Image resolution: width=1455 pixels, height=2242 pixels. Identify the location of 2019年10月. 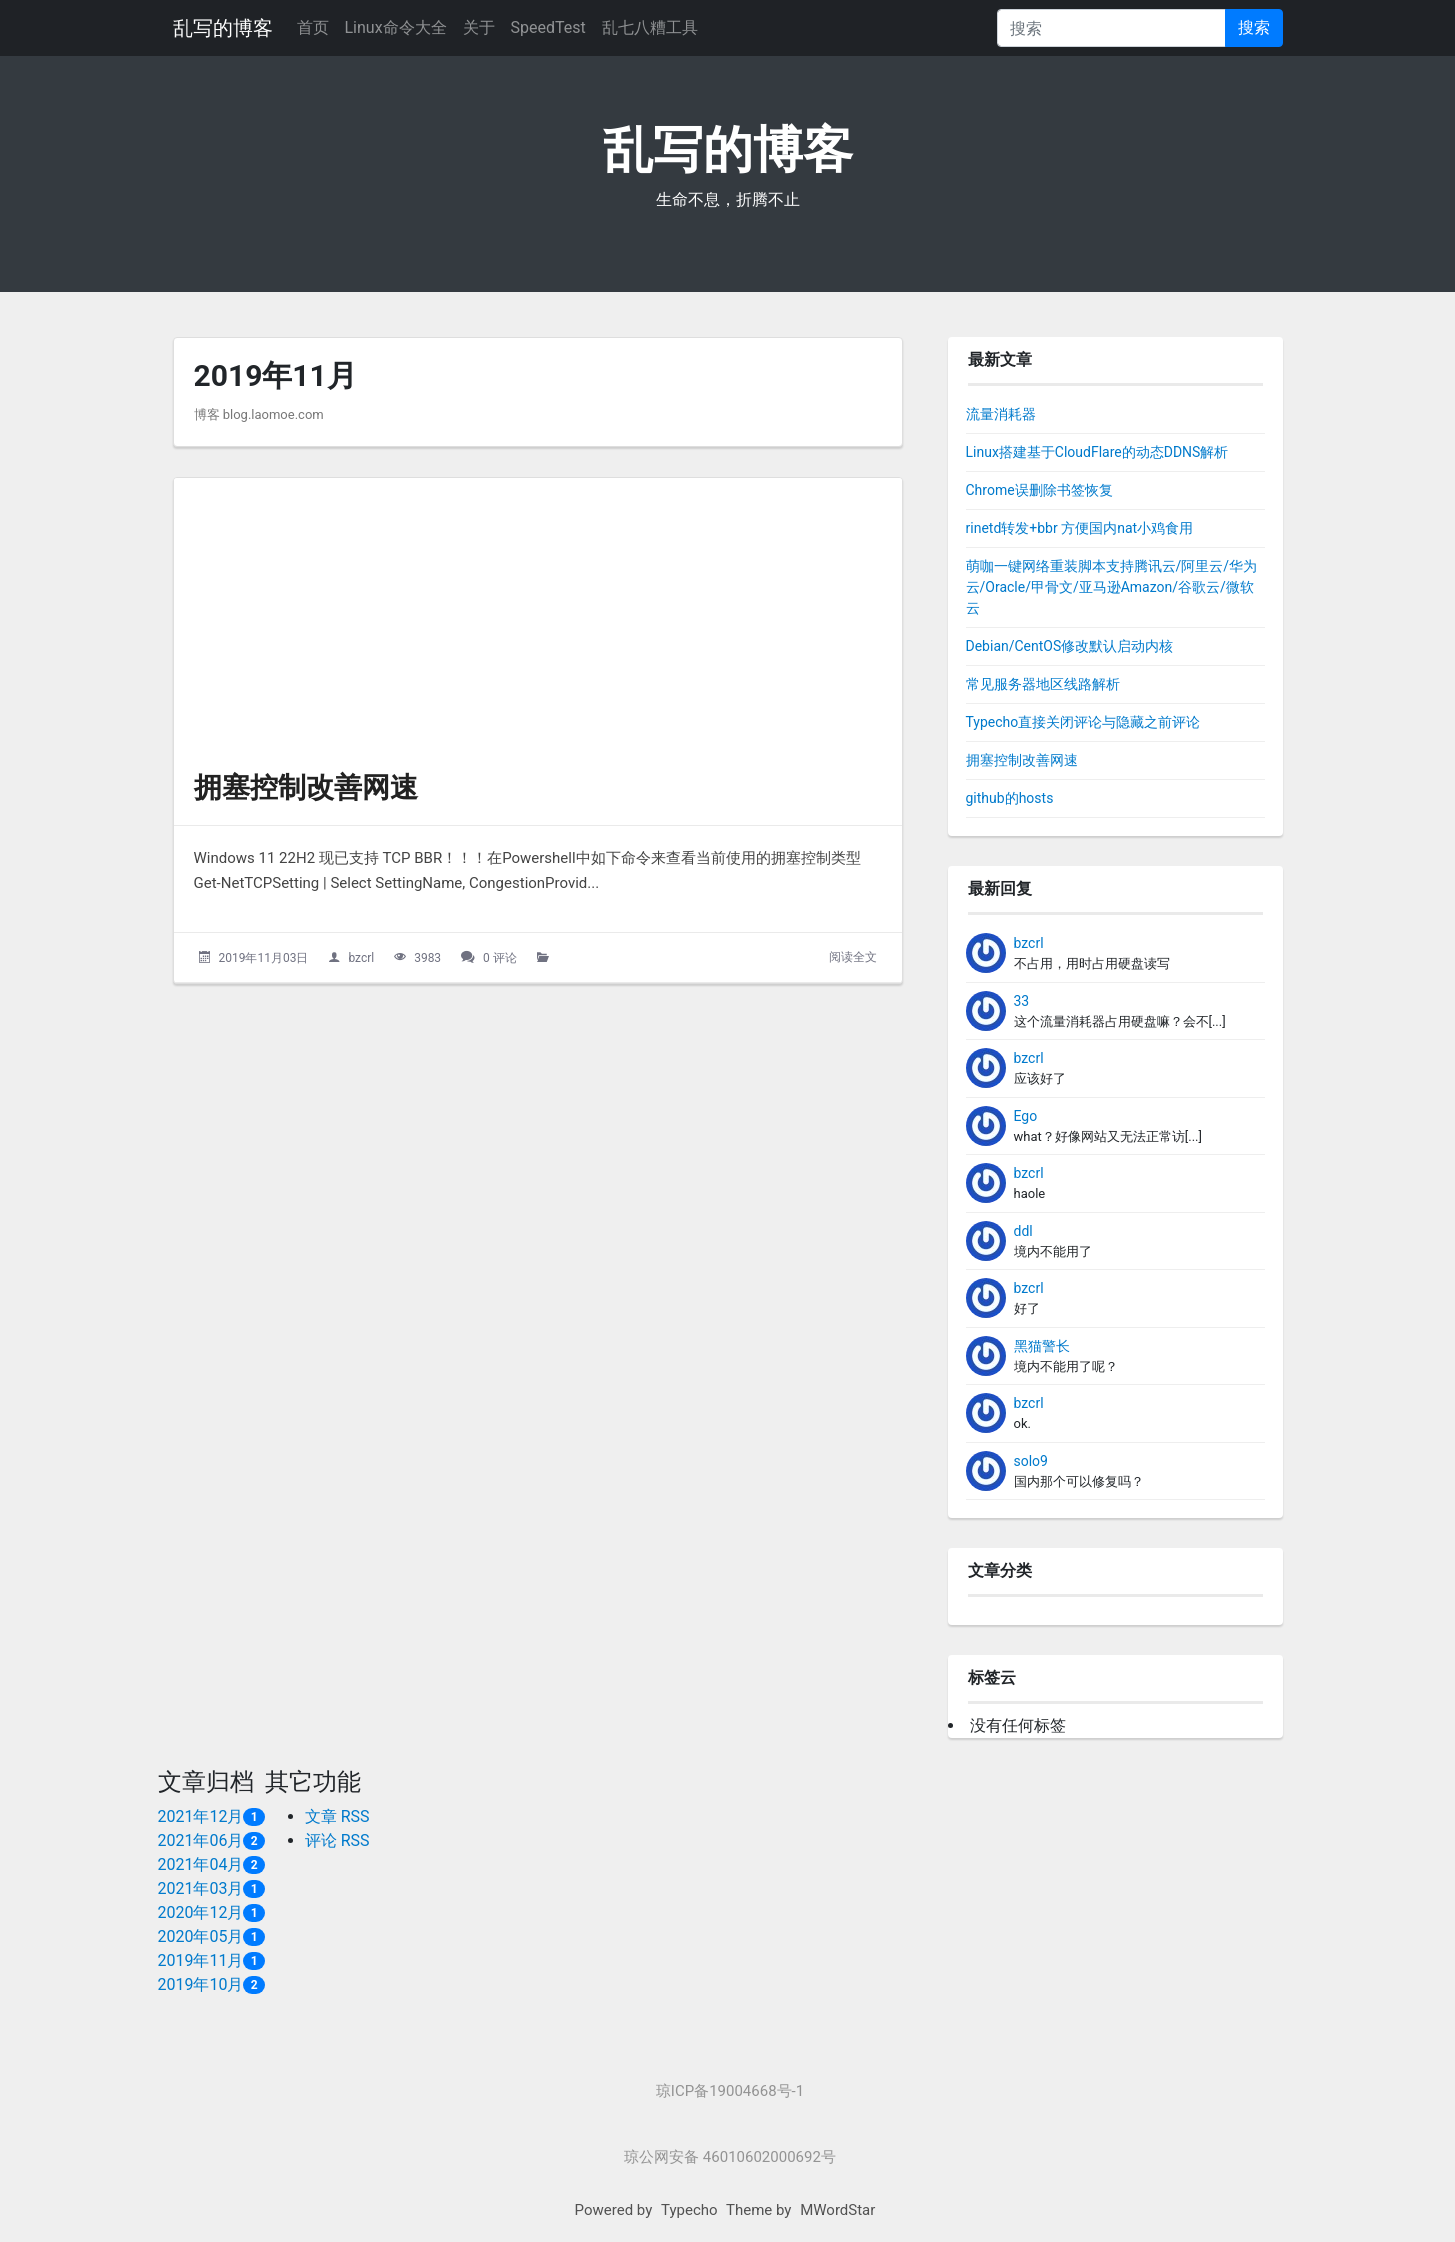
(201, 1984).